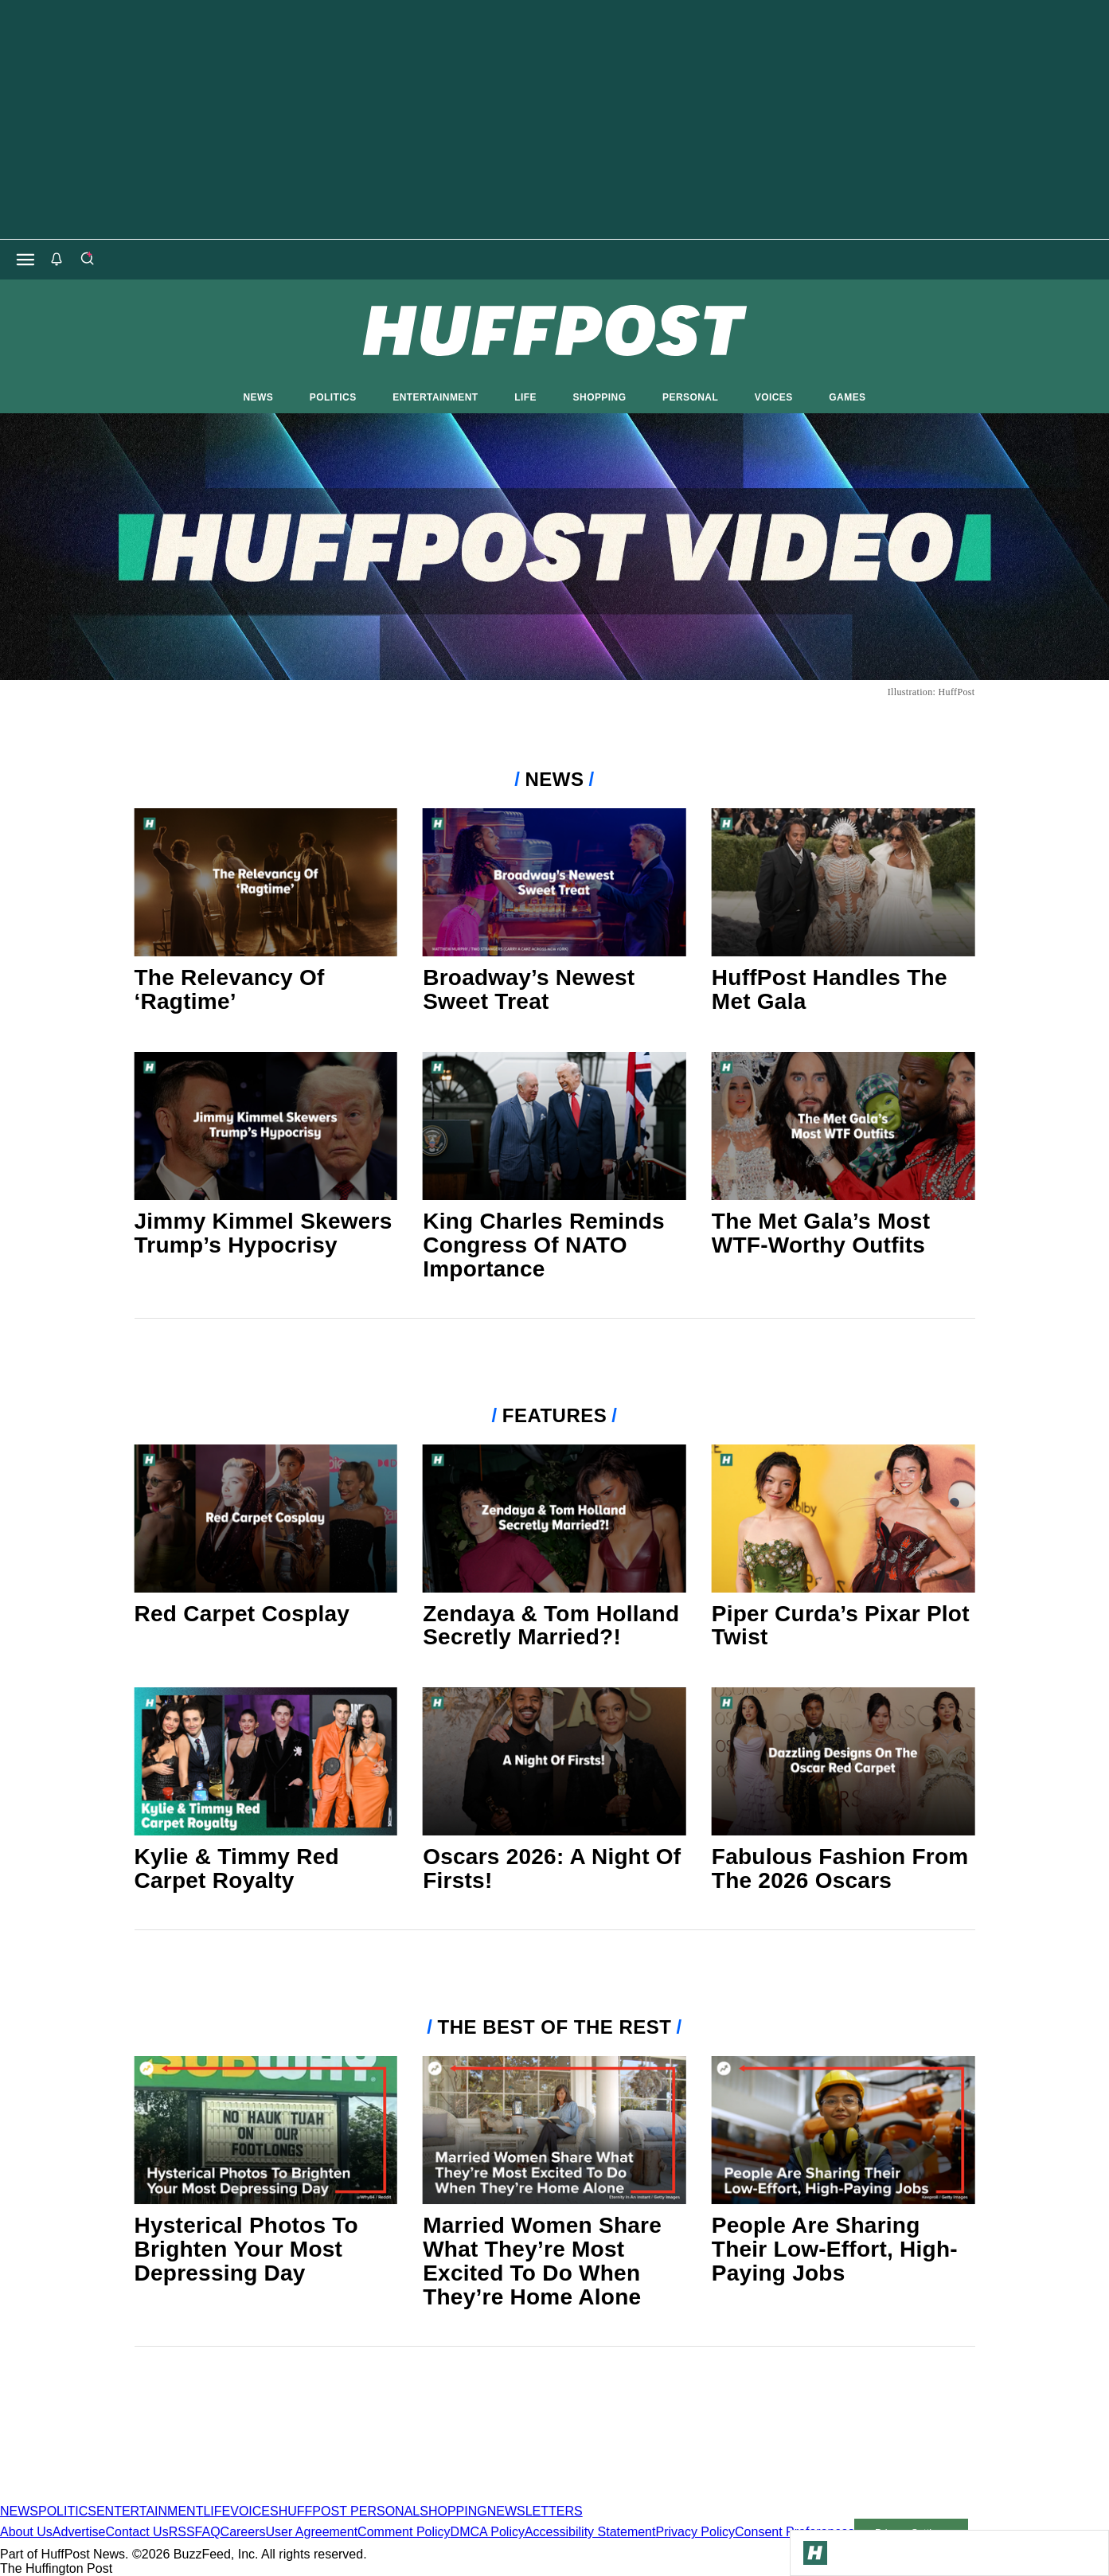 The height and width of the screenshot is (2576, 1109). Describe the element at coordinates (311, 2532) in the screenshot. I see `User Agreement` at that location.